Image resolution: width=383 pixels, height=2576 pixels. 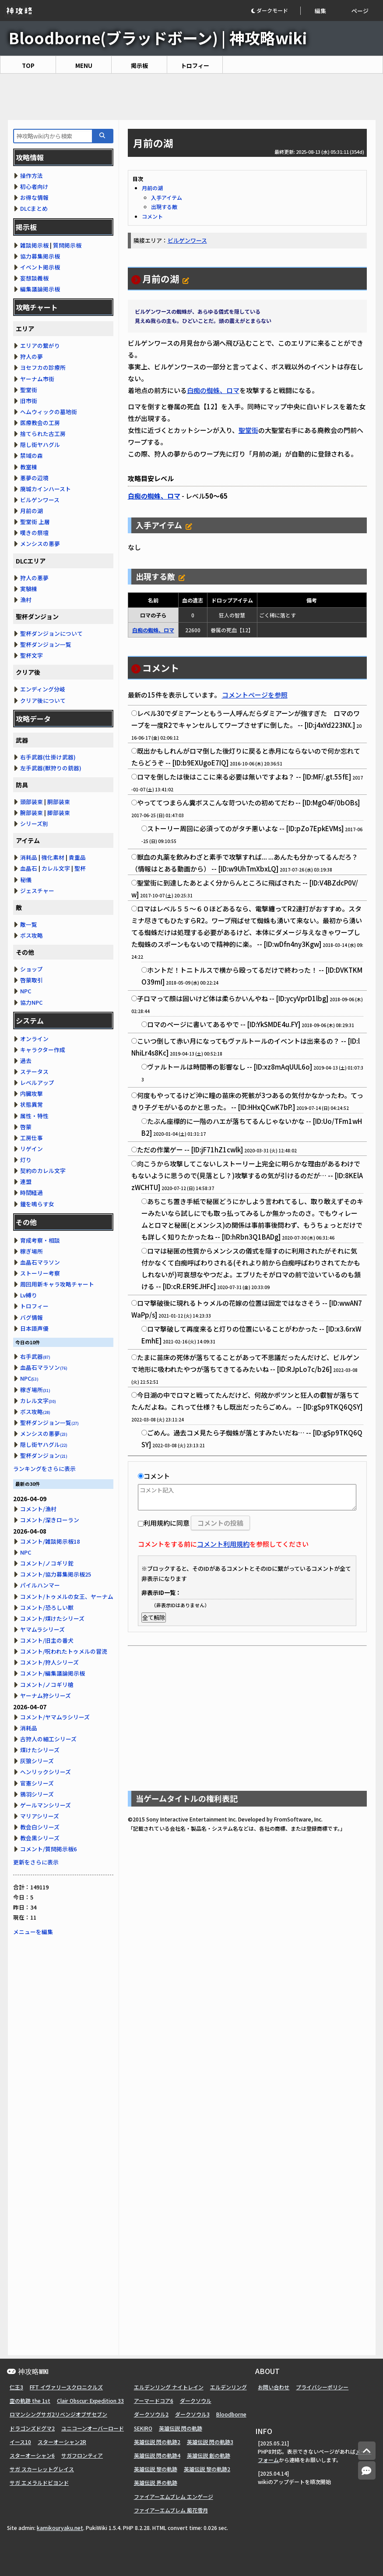 What do you see at coordinates (152, 216) in the screenshot?
I see `コメント` at bounding box center [152, 216].